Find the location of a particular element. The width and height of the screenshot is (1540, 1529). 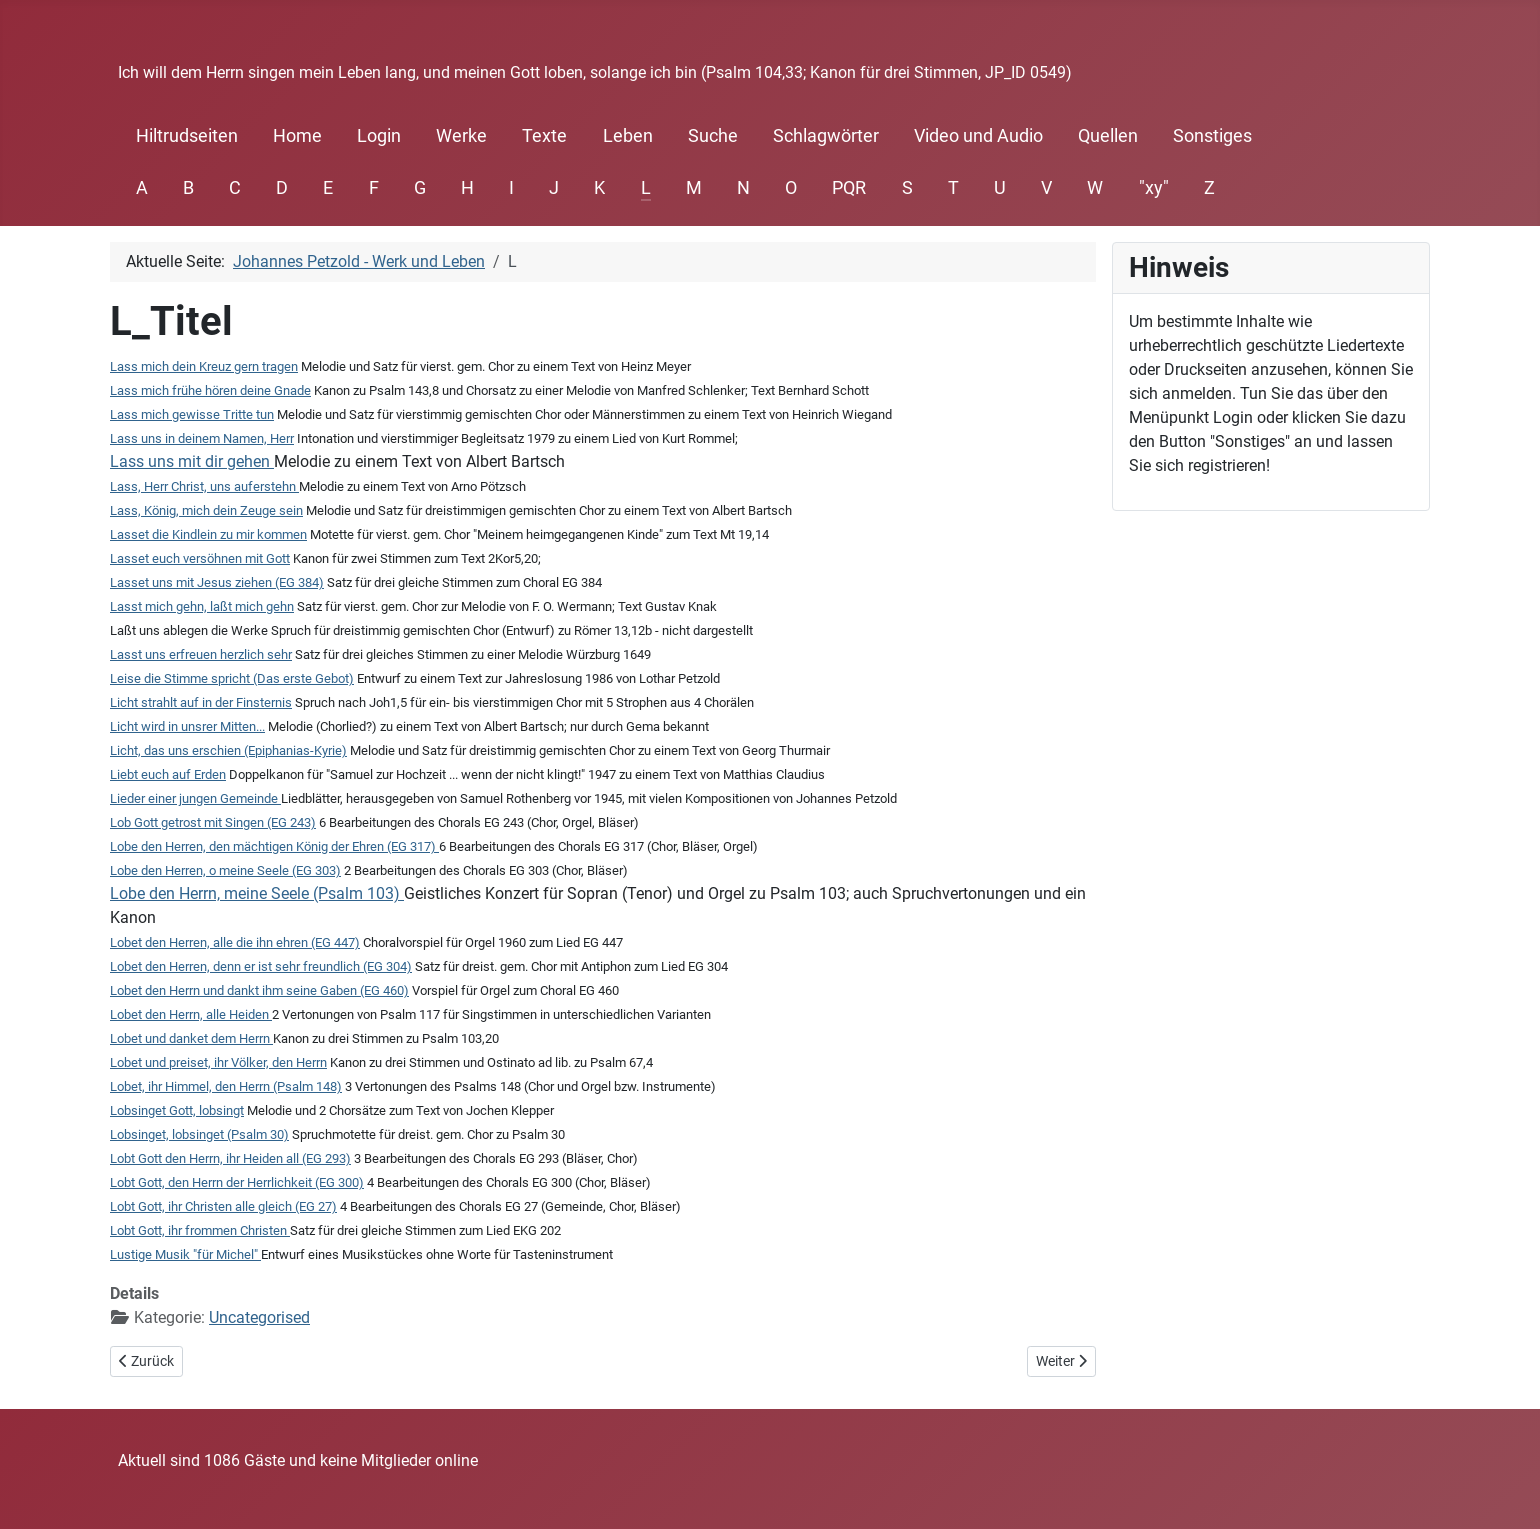

Lobt Gott, ihr frommen Christen is located at coordinates (200, 1230).